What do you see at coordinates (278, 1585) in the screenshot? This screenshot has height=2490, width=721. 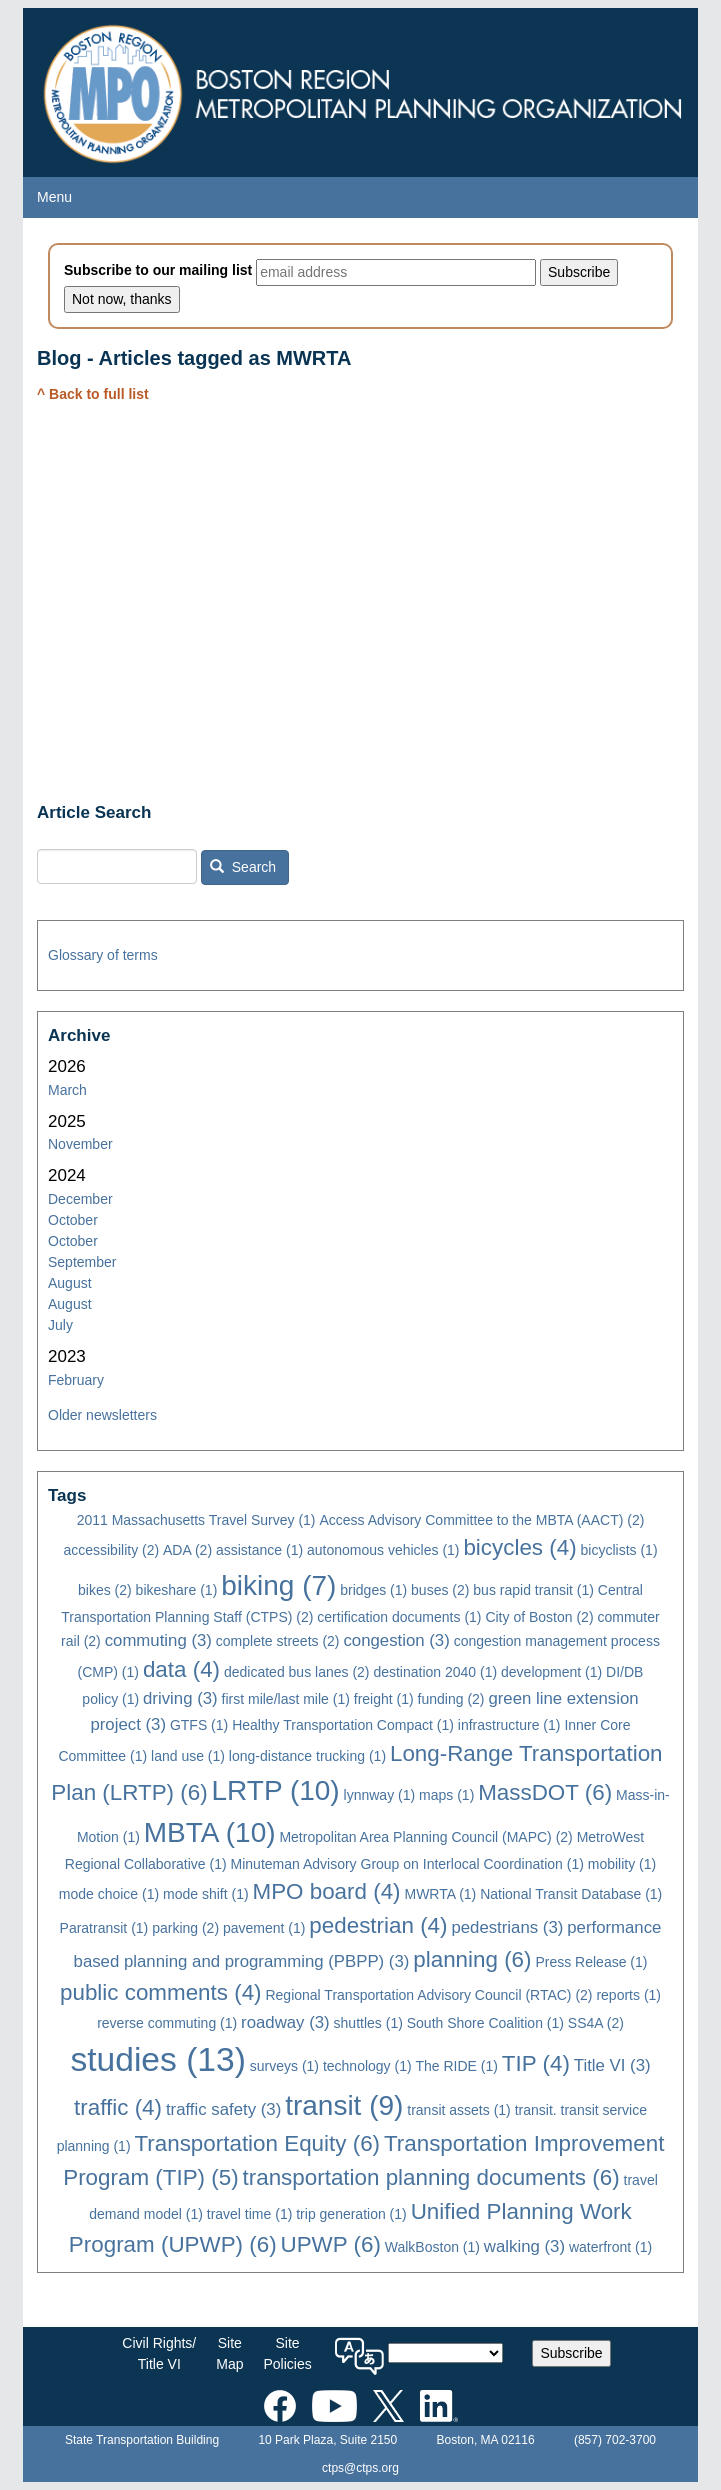 I see `biking` at bounding box center [278, 1585].